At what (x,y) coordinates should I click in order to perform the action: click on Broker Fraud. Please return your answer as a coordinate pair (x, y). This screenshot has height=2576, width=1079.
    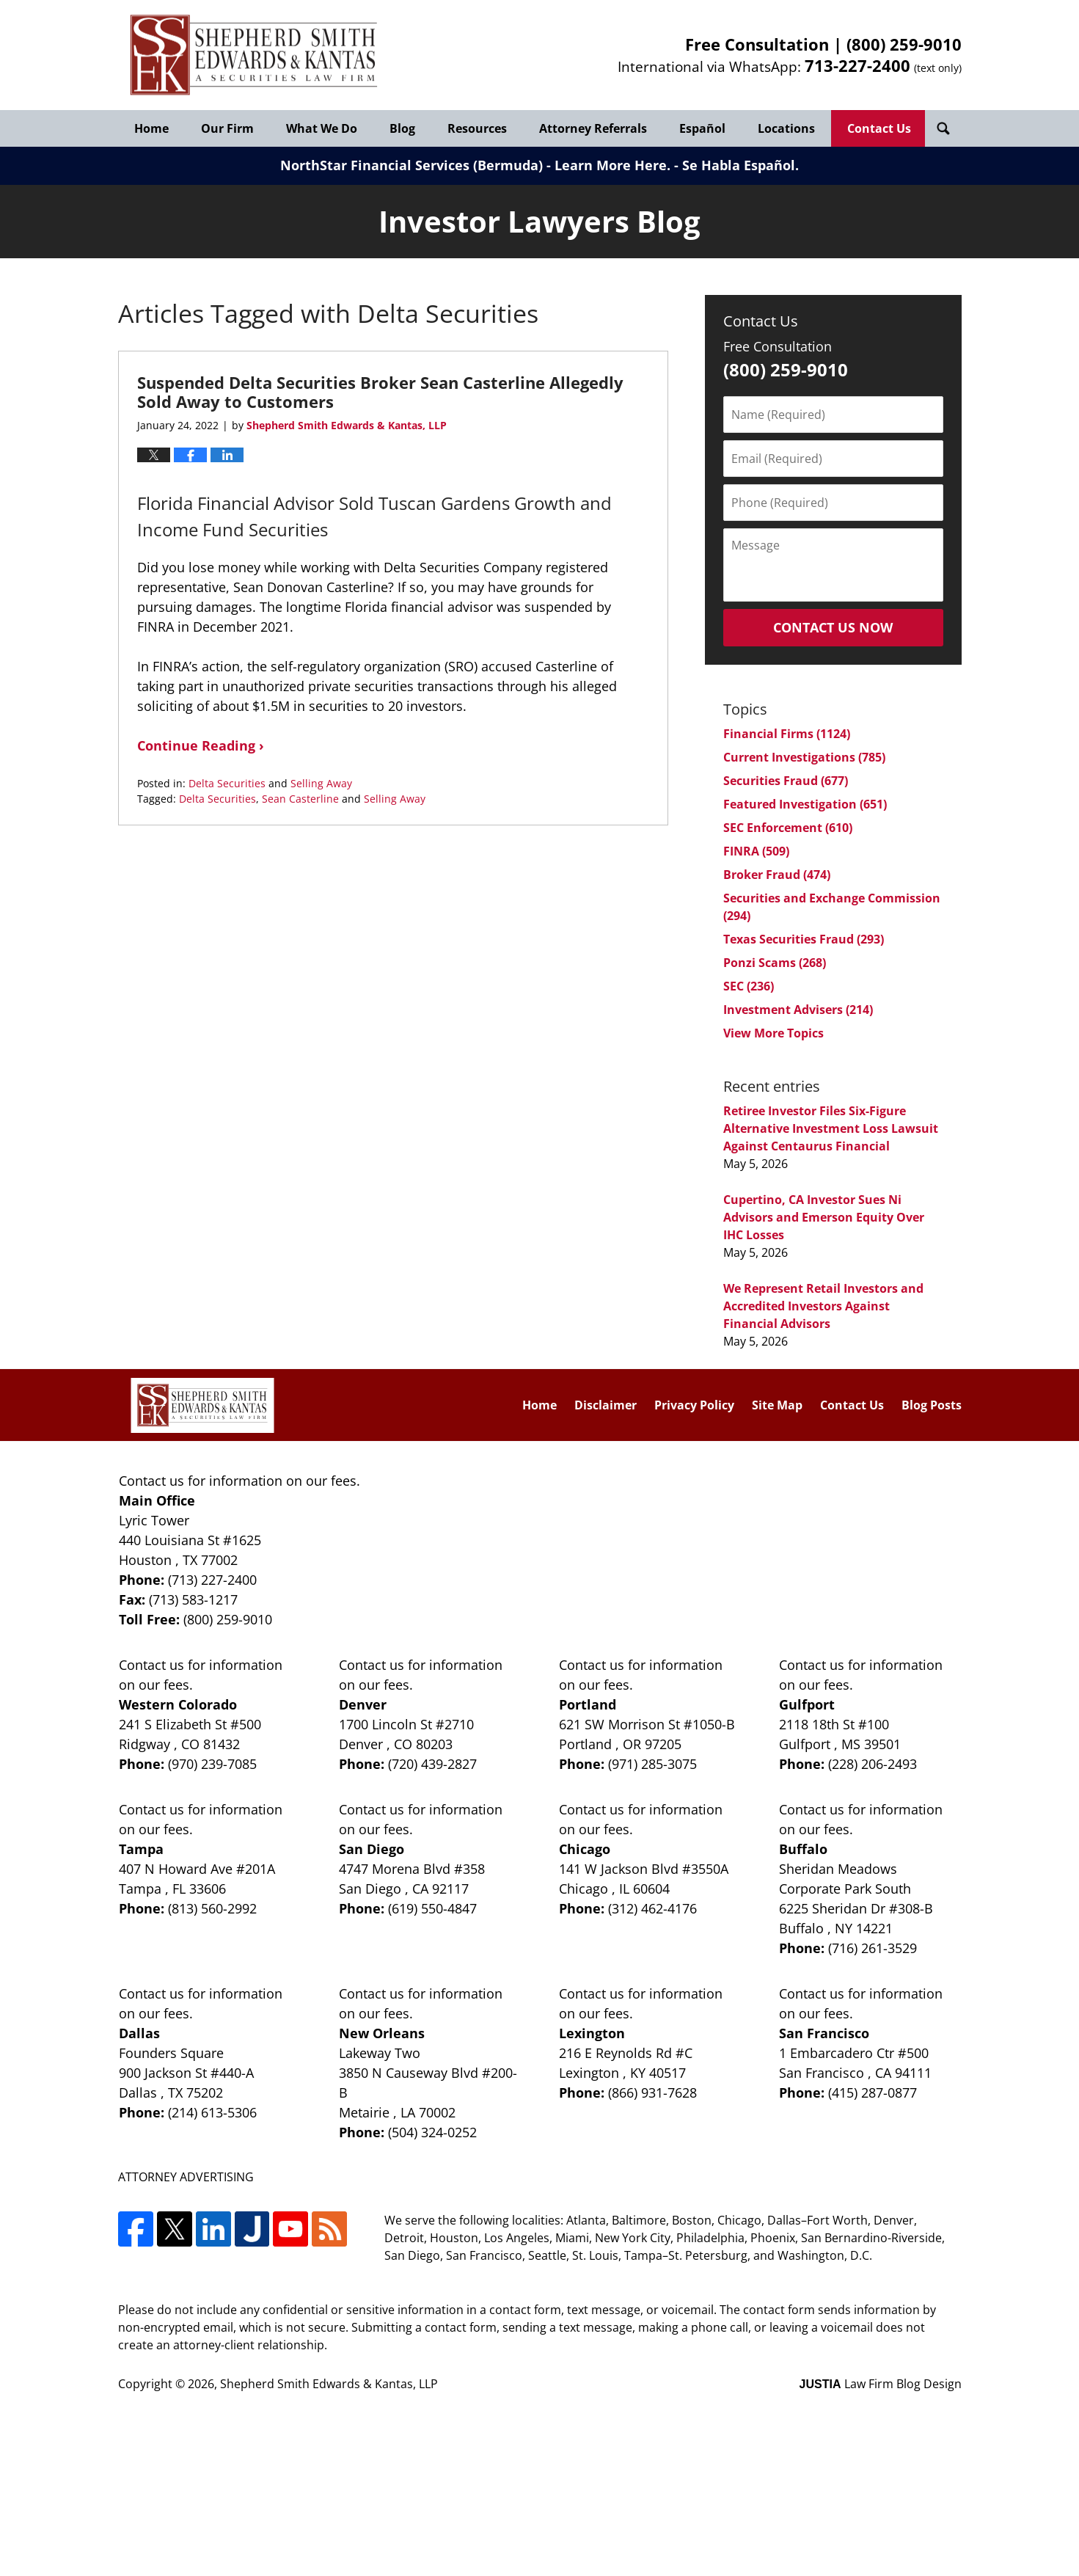
    Looking at the image, I should click on (776, 874).